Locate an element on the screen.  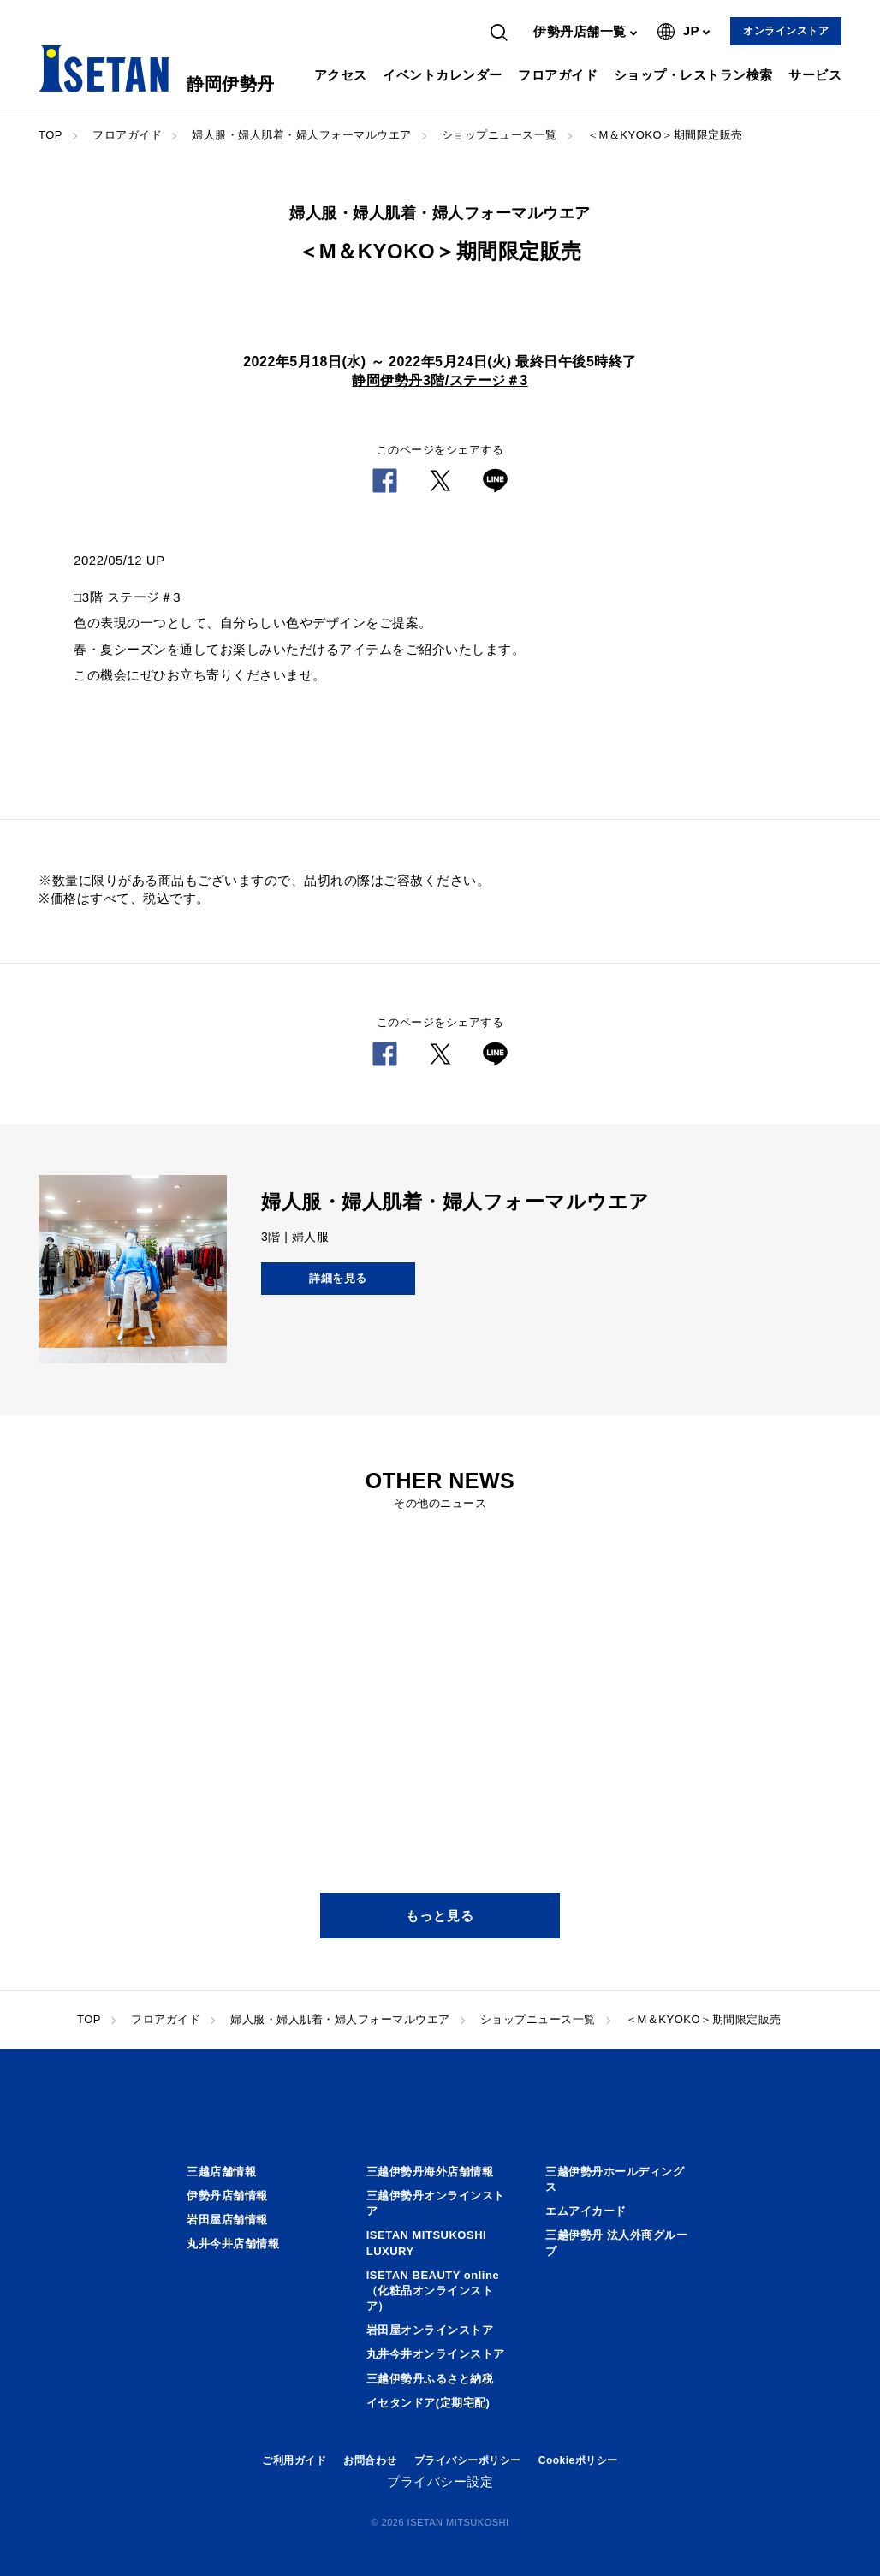
イセタンドア(定期宅配) is located at coordinates (428, 2402).